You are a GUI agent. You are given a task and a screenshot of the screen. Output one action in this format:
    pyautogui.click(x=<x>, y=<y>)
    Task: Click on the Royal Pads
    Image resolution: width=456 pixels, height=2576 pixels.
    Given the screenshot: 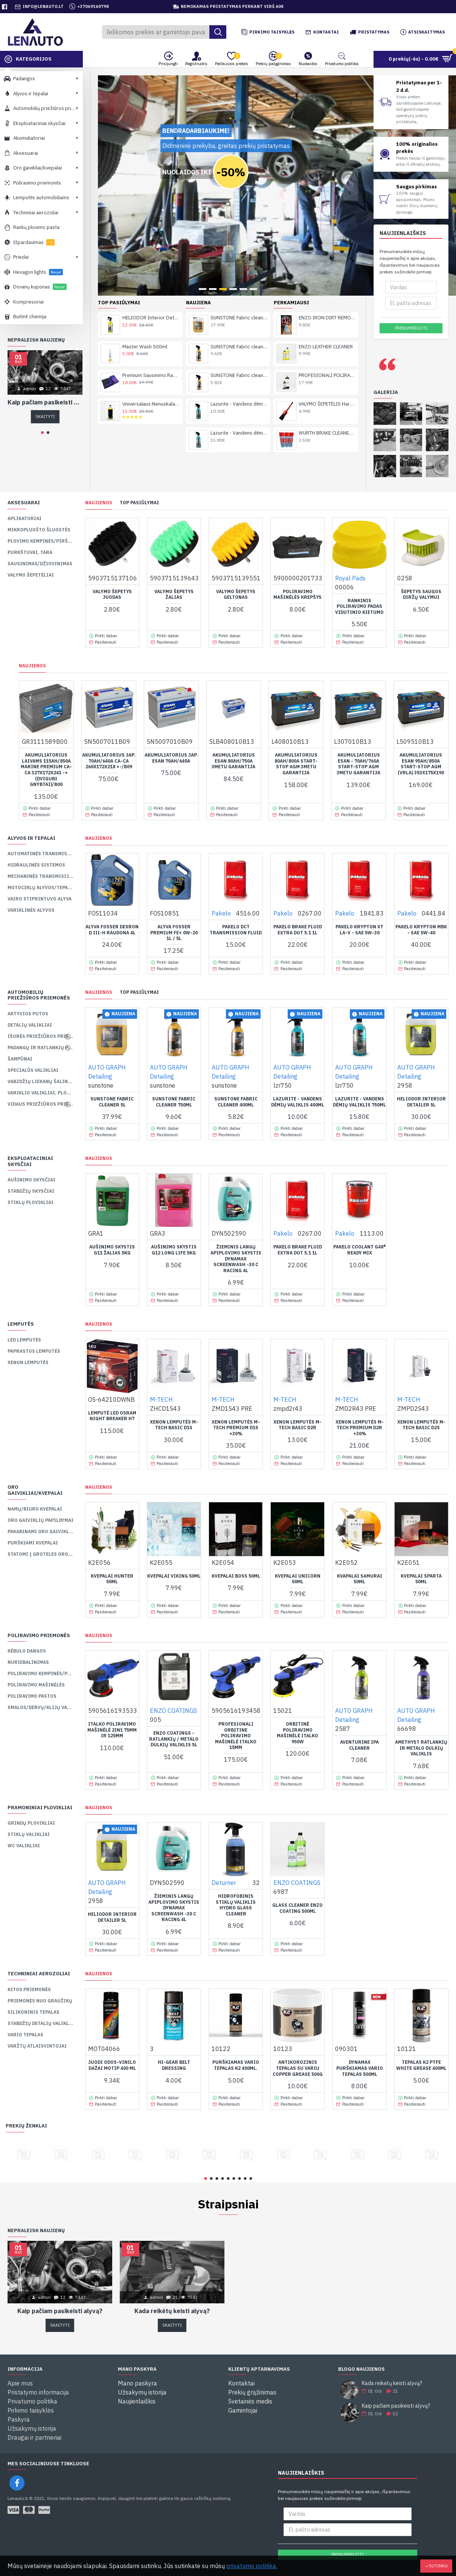 What is the action you would take?
    pyautogui.click(x=350, y=578)
    